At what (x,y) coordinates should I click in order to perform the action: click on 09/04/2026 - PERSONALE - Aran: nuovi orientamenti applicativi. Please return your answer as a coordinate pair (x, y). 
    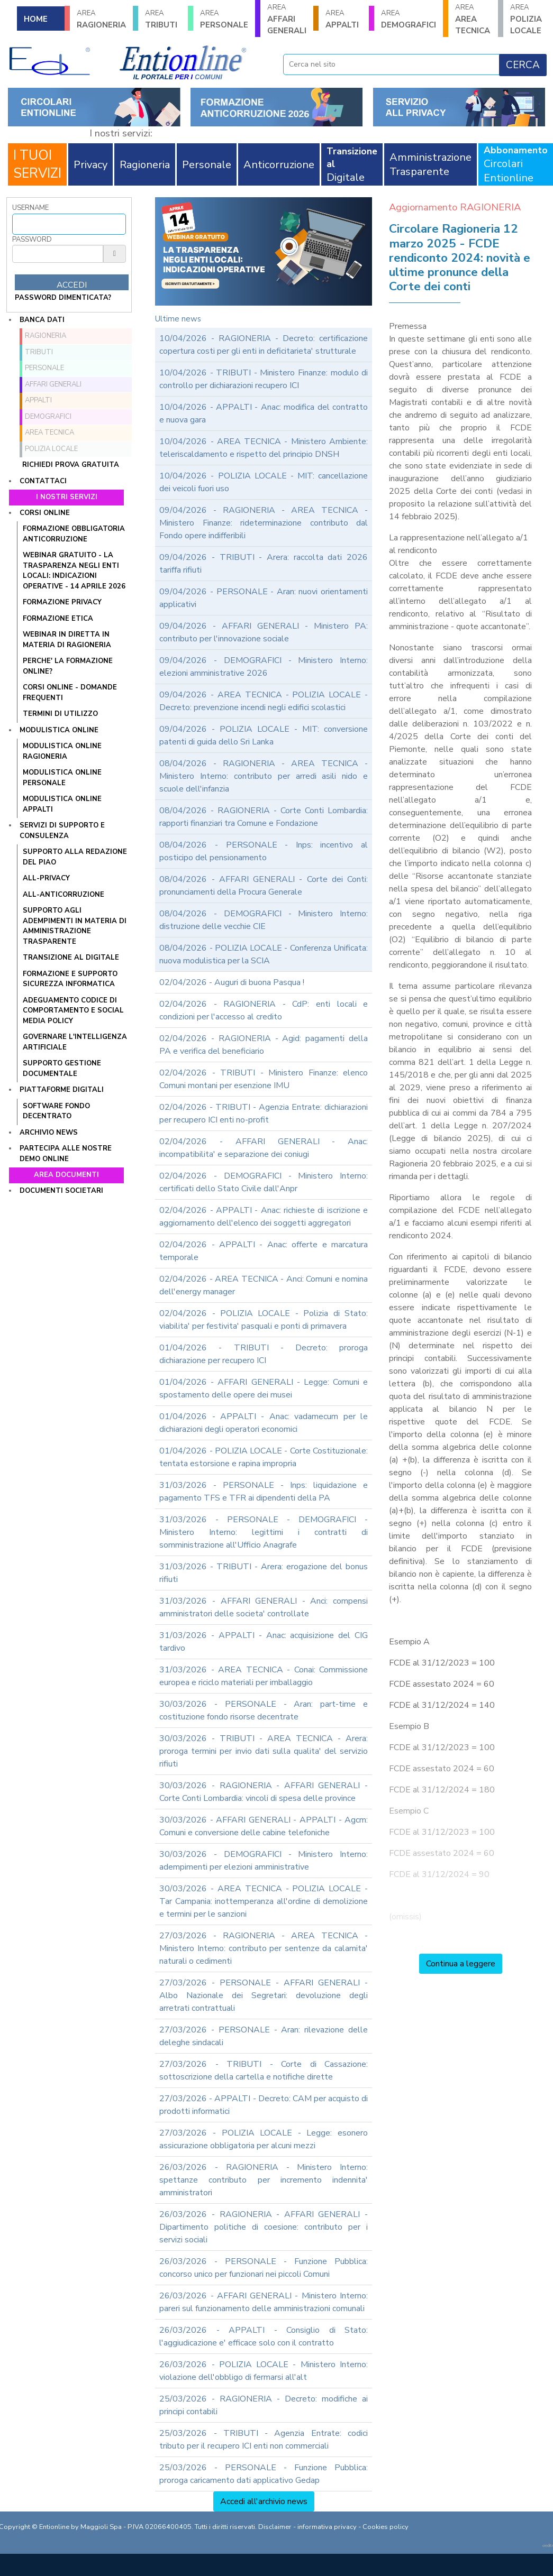
    Looking at the image, I should click on (263, 598).